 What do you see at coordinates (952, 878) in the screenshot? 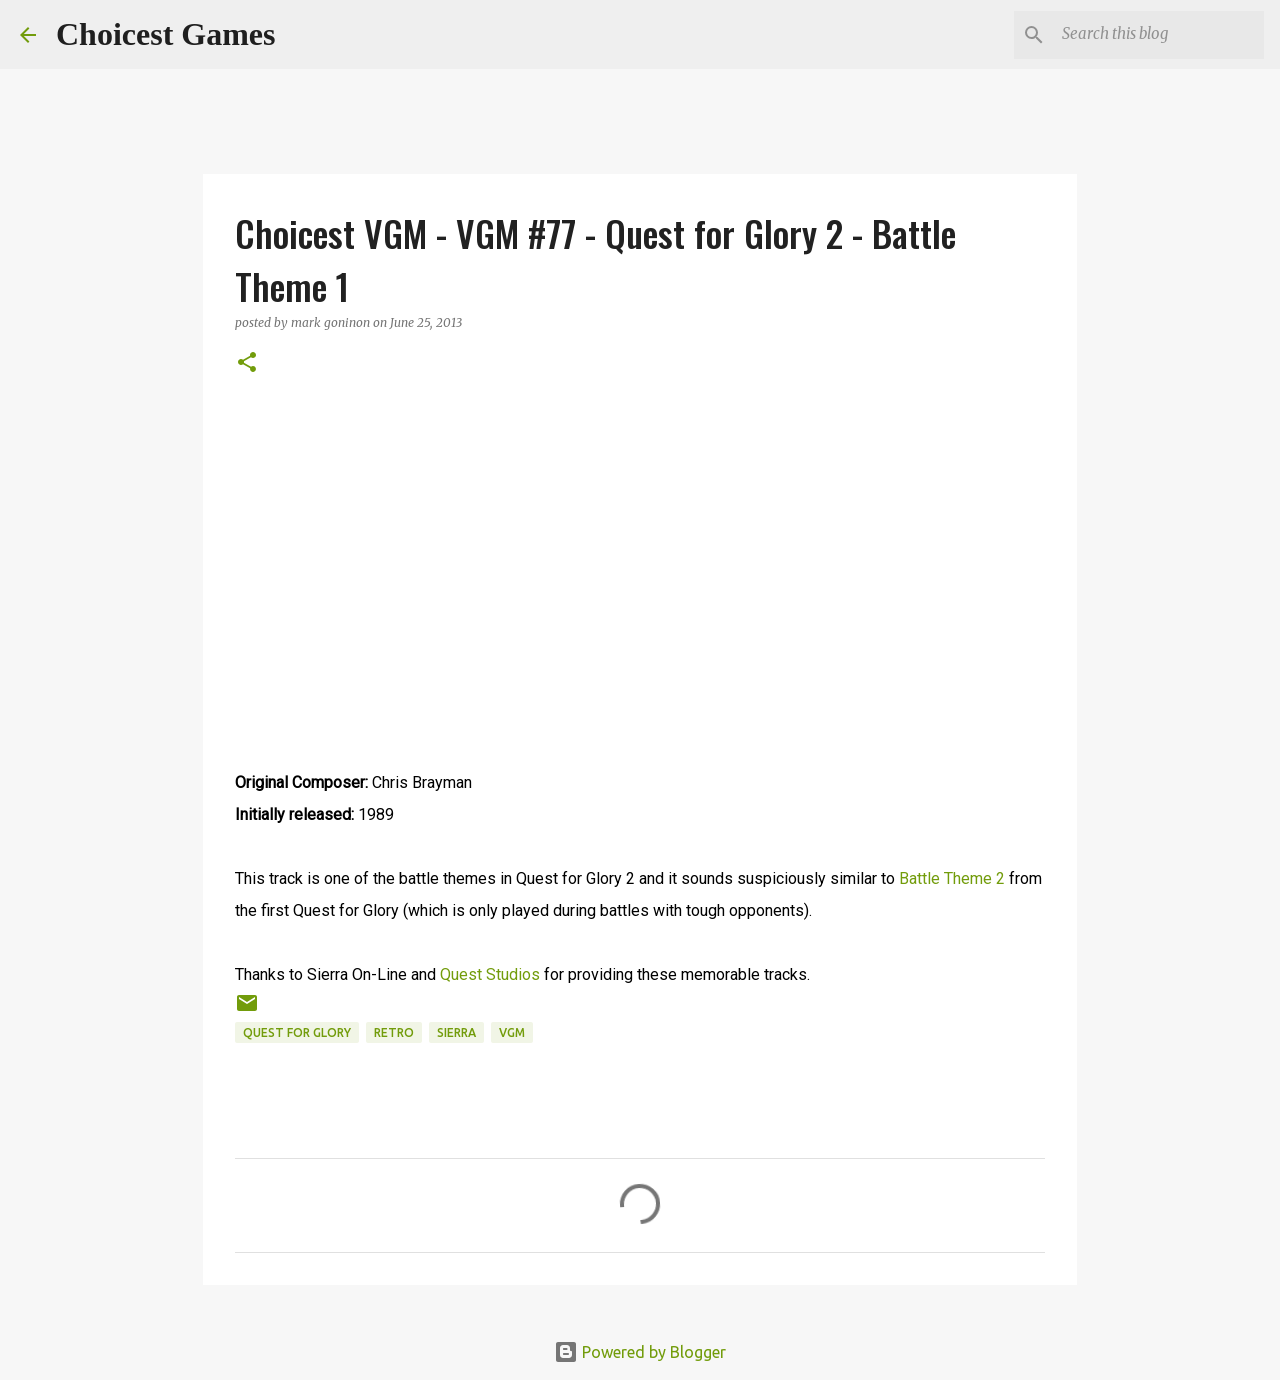
I see `Battle Theme 2` at bounding box center [952, 878].